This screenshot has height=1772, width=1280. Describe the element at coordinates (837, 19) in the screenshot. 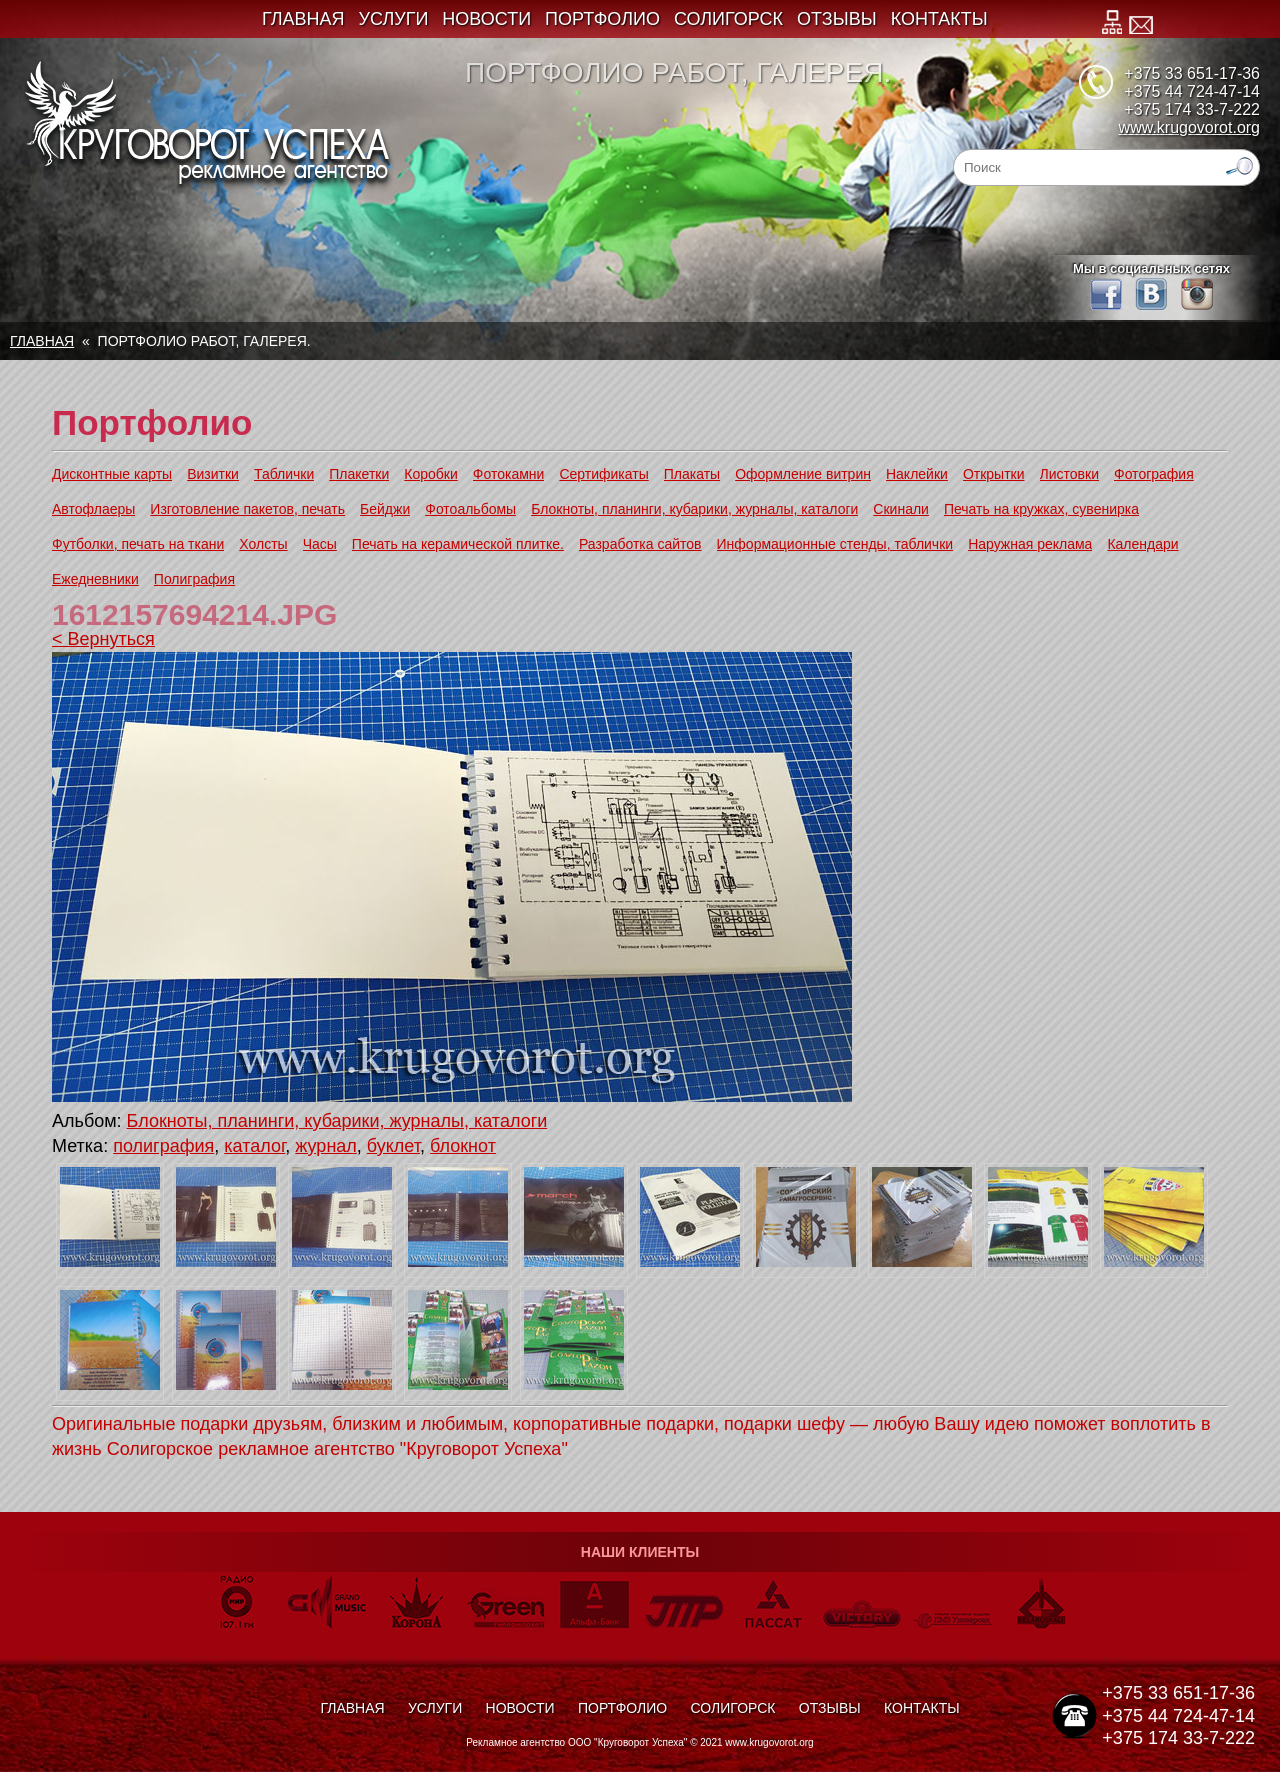

I see `Отзывы` at that location.